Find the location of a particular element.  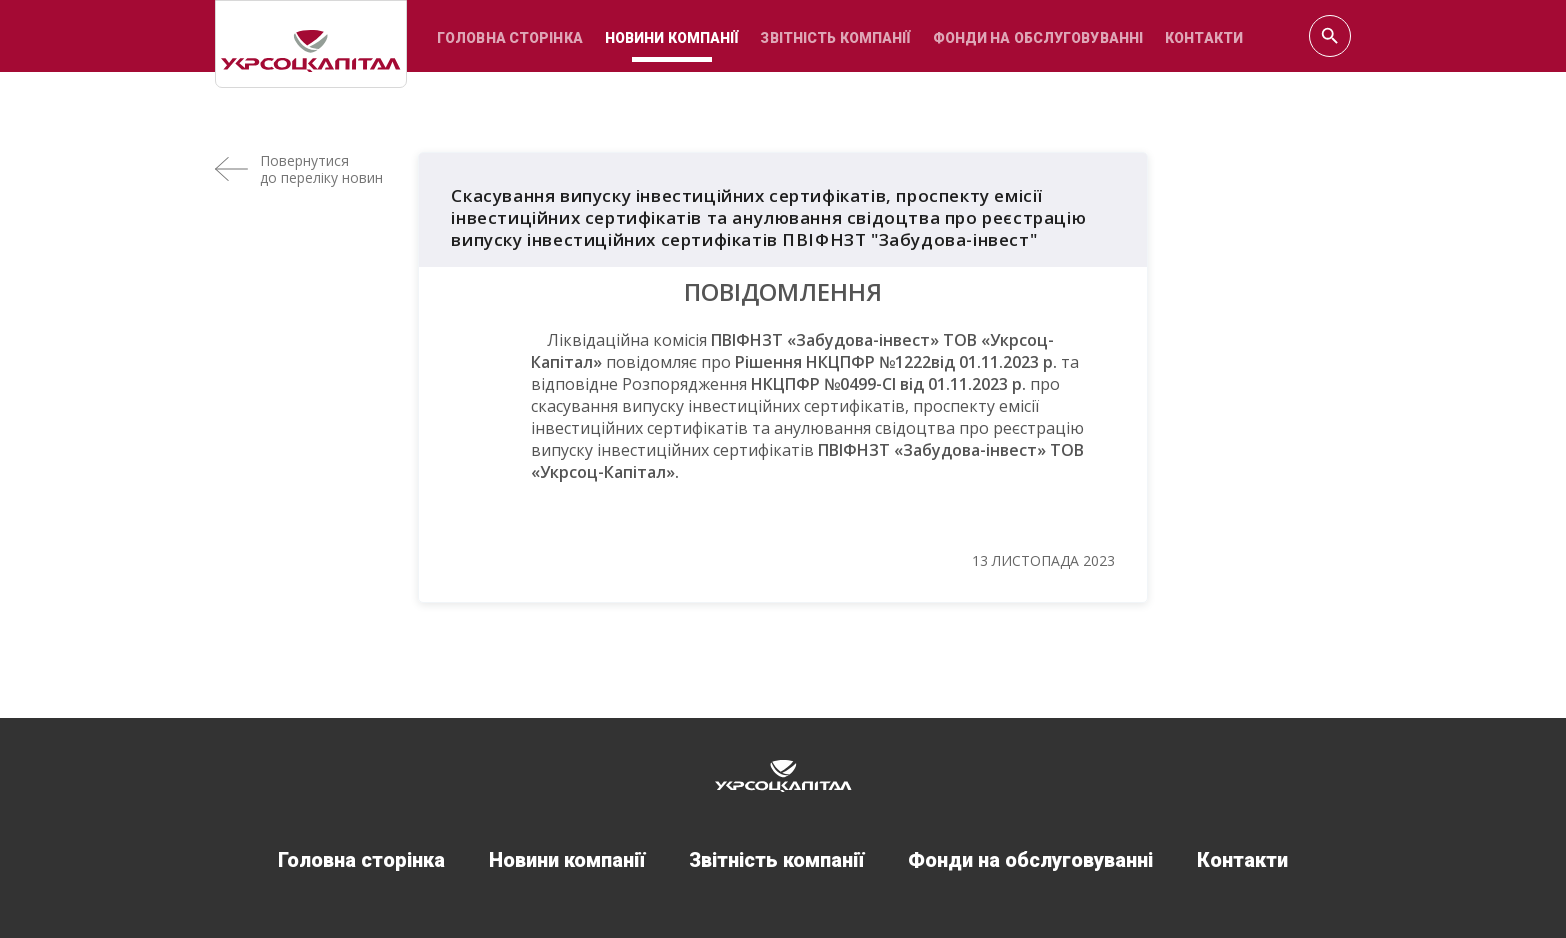

Фонди на обслуговуванні is located at coordinates (1038, 38).